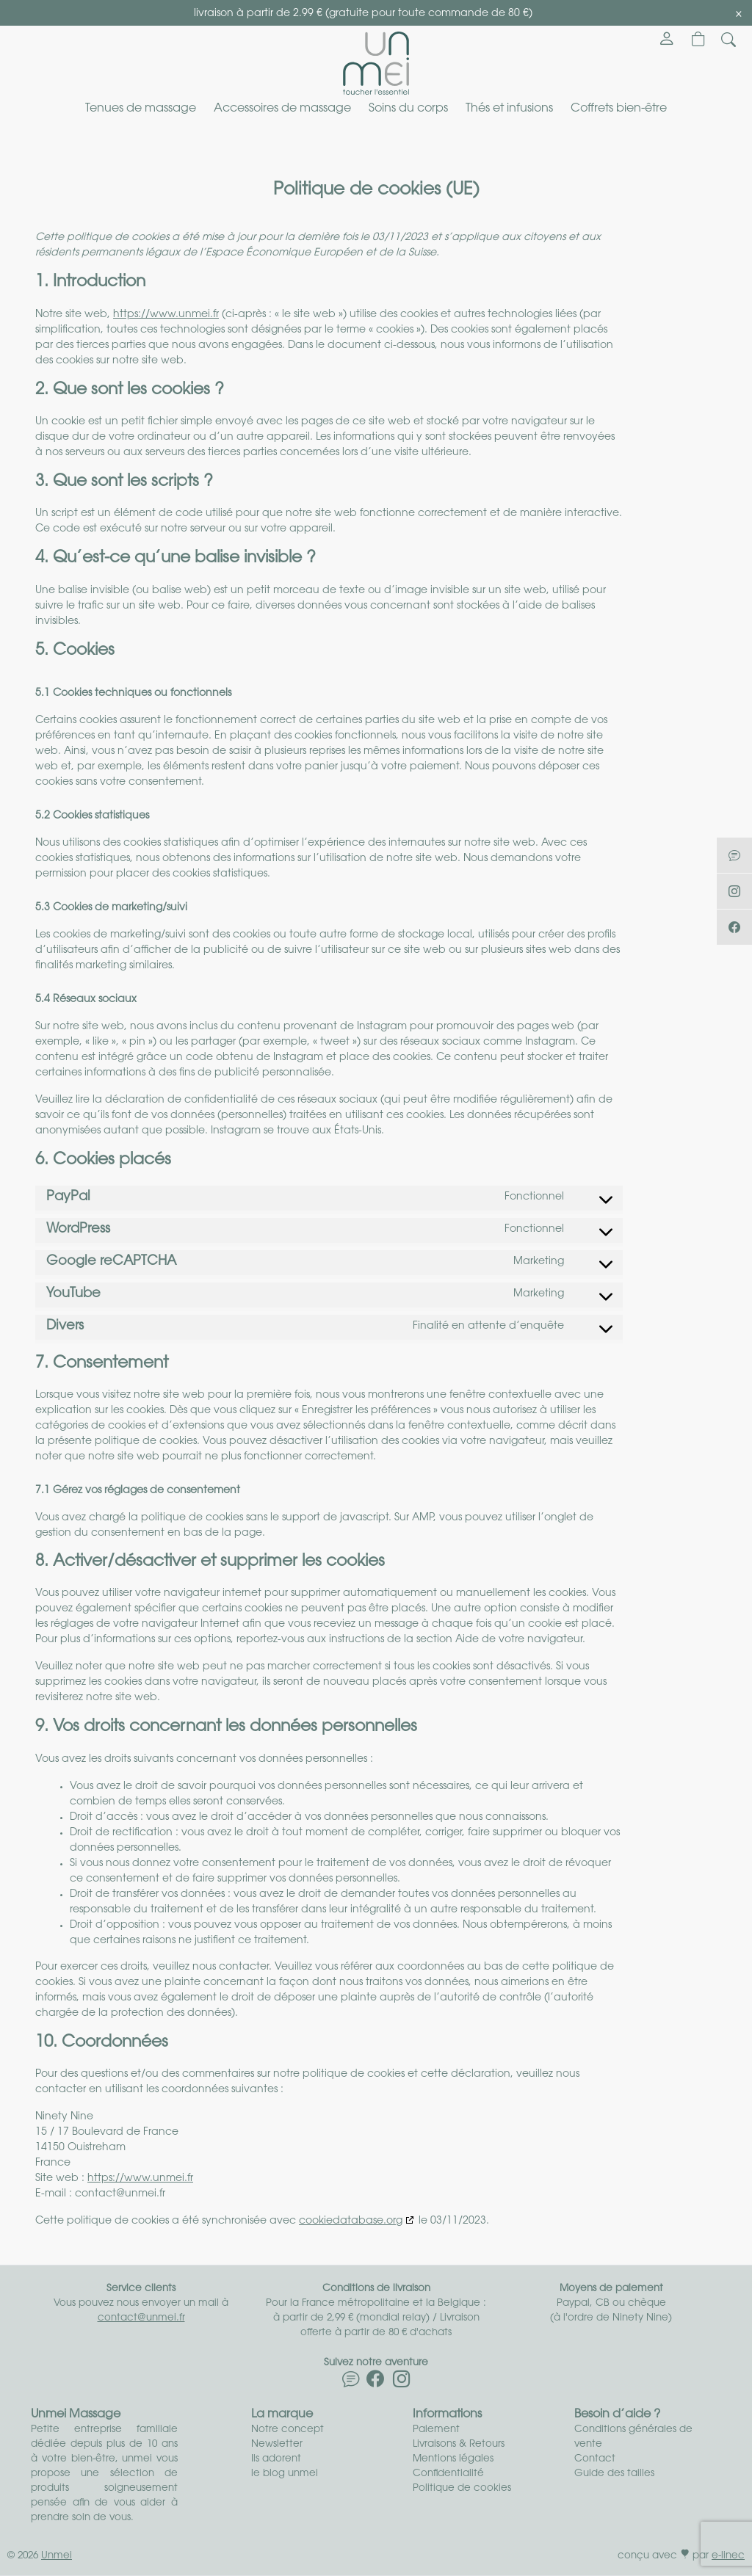  What do you see at coordinates (277, 2444) in the screenshot?
I see `Newsletter` at bounding box center [277, 2444].